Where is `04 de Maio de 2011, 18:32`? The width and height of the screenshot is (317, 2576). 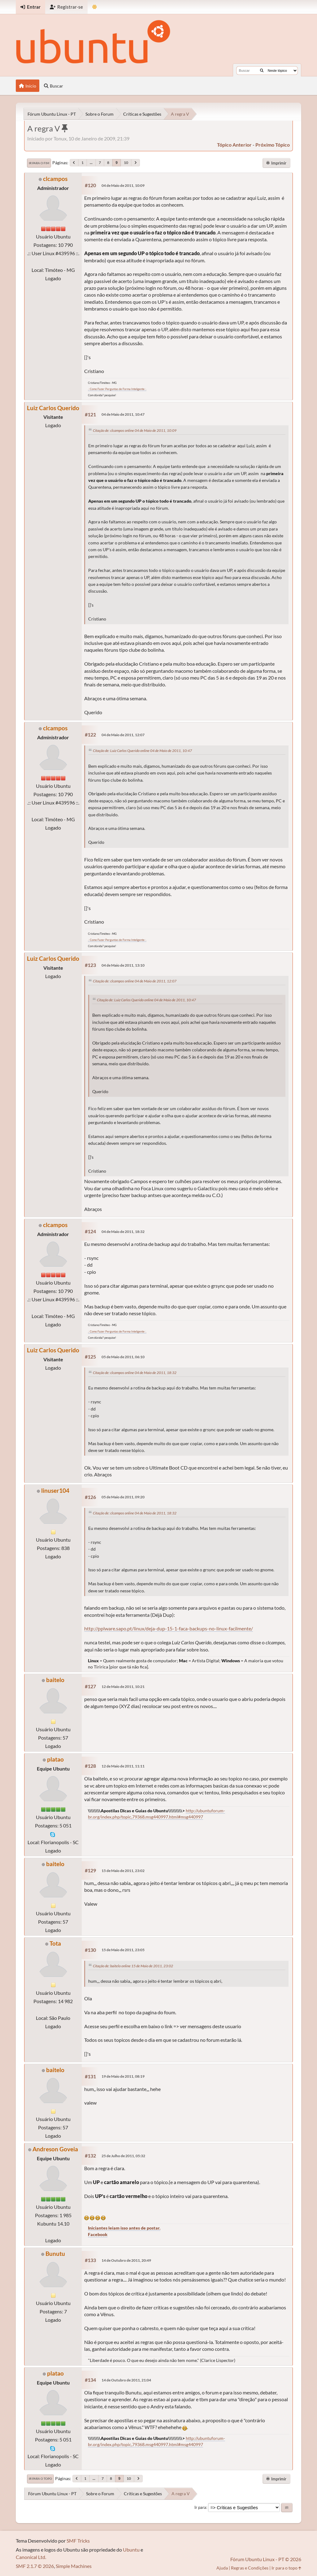 04 de Maio de 2011, 18:32 is located at coordinates (123, 1232).